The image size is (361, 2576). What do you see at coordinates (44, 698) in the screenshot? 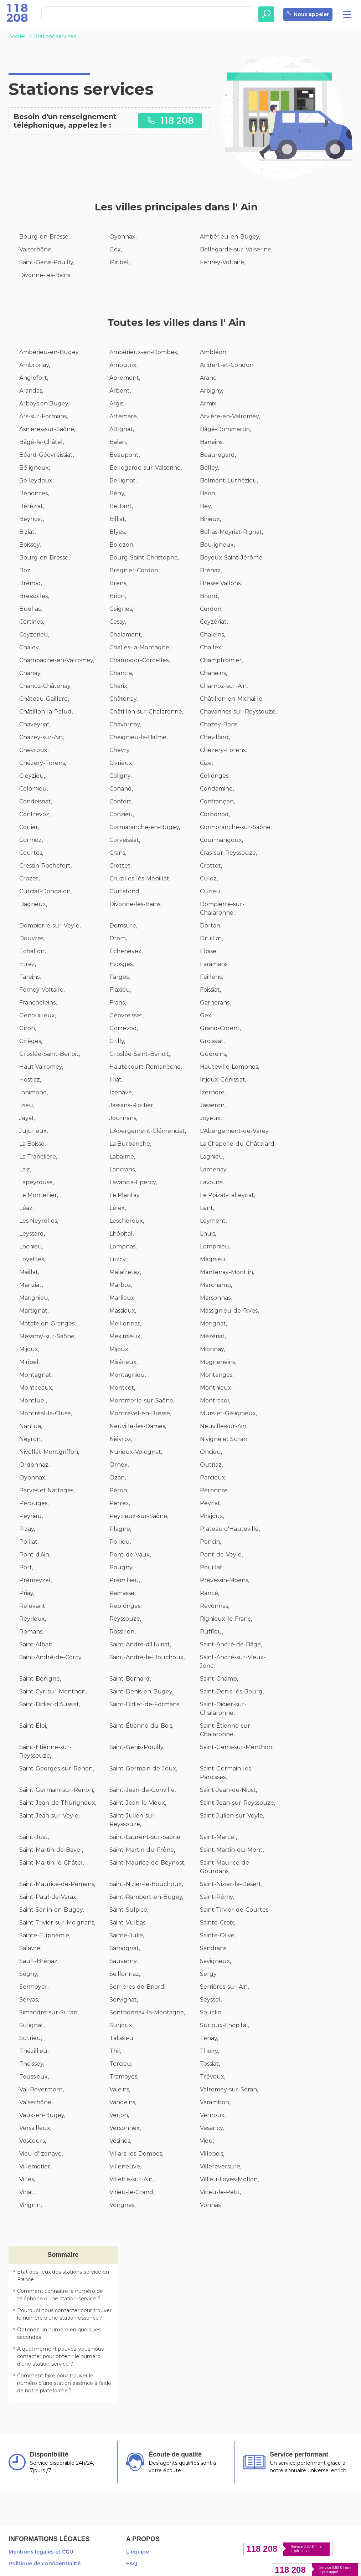
I see `Château-Gaillard,` at bounding box center [44, 698].